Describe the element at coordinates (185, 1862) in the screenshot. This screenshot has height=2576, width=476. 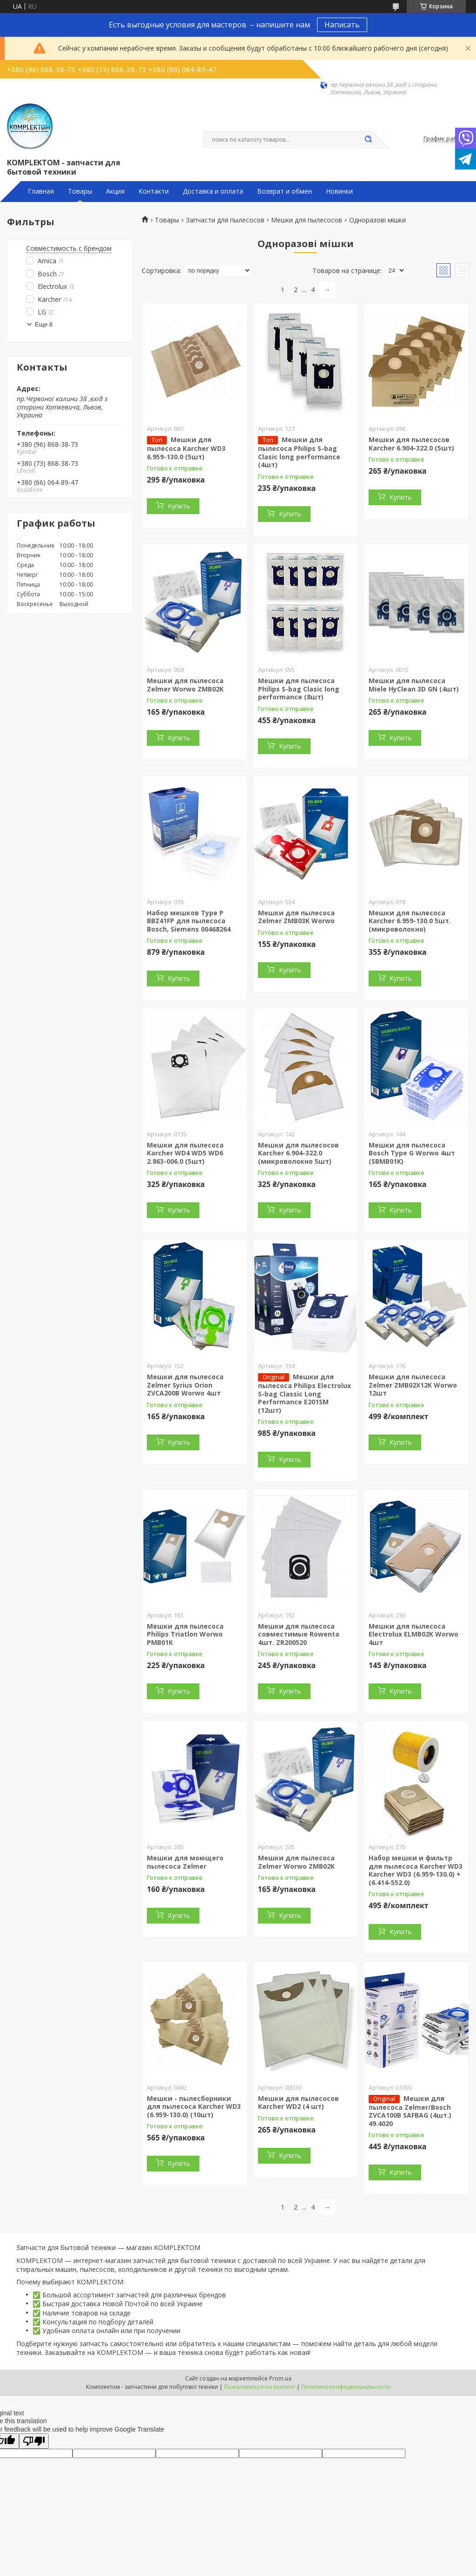
I see `Мешки для моющего пылесоса Zelmer` at that location.